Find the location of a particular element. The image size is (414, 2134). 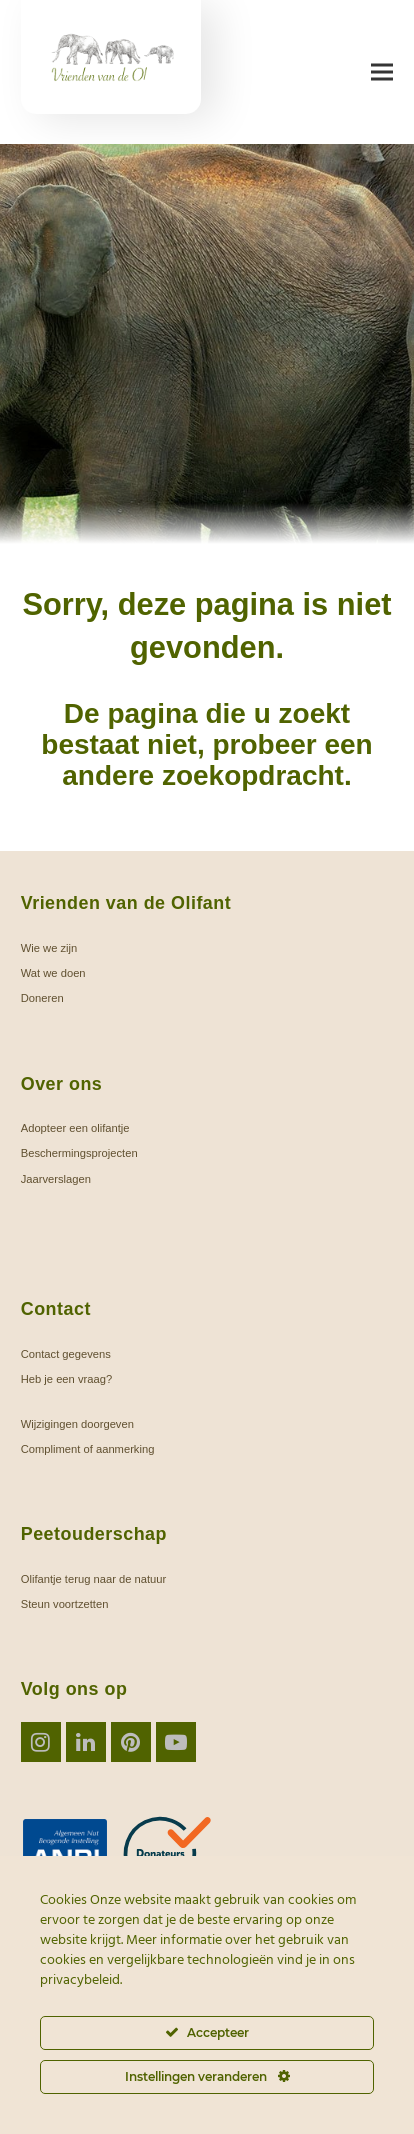

Olifantje terug naar de natuur is located at coordinates (94, 1579).